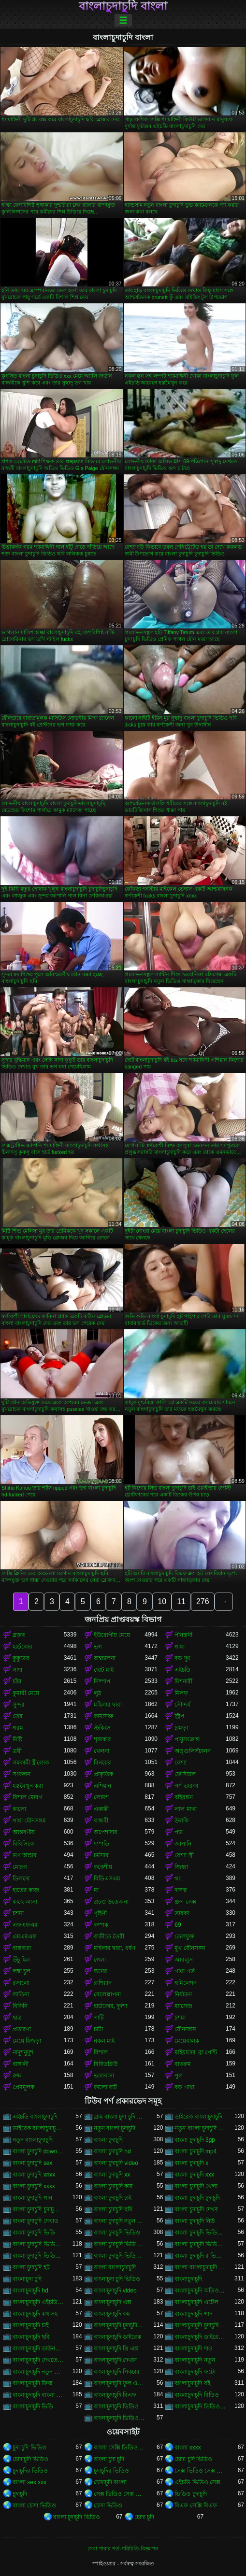  What do you see at coordinates (31, 1762) in the screenshot?
I see `সমকামী স্ত্রীলোক` at bounding box center [31, 1762].